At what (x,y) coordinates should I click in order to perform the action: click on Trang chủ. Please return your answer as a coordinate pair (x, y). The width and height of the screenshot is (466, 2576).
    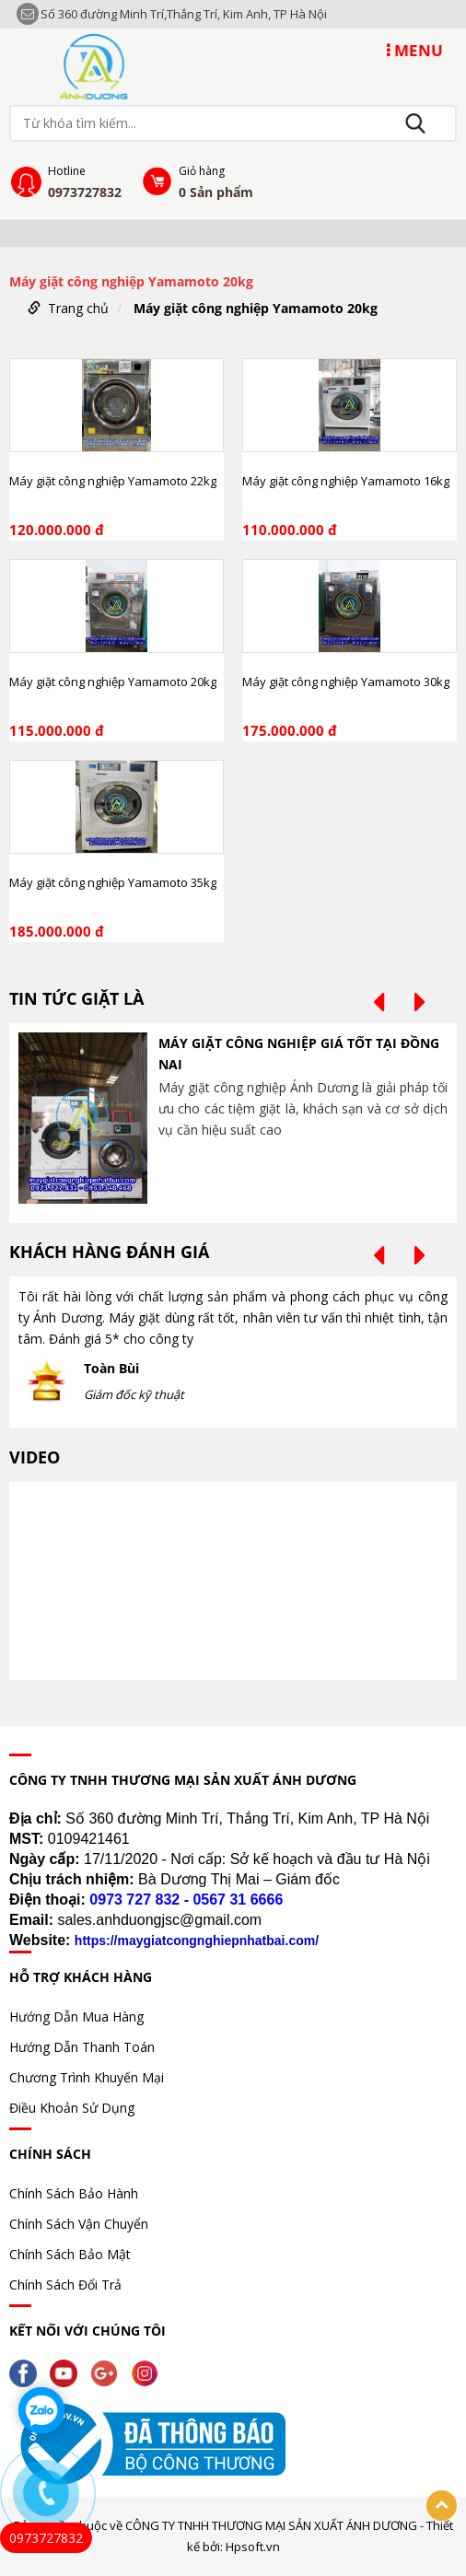
    Looking at the image, I should click on (78, 308).